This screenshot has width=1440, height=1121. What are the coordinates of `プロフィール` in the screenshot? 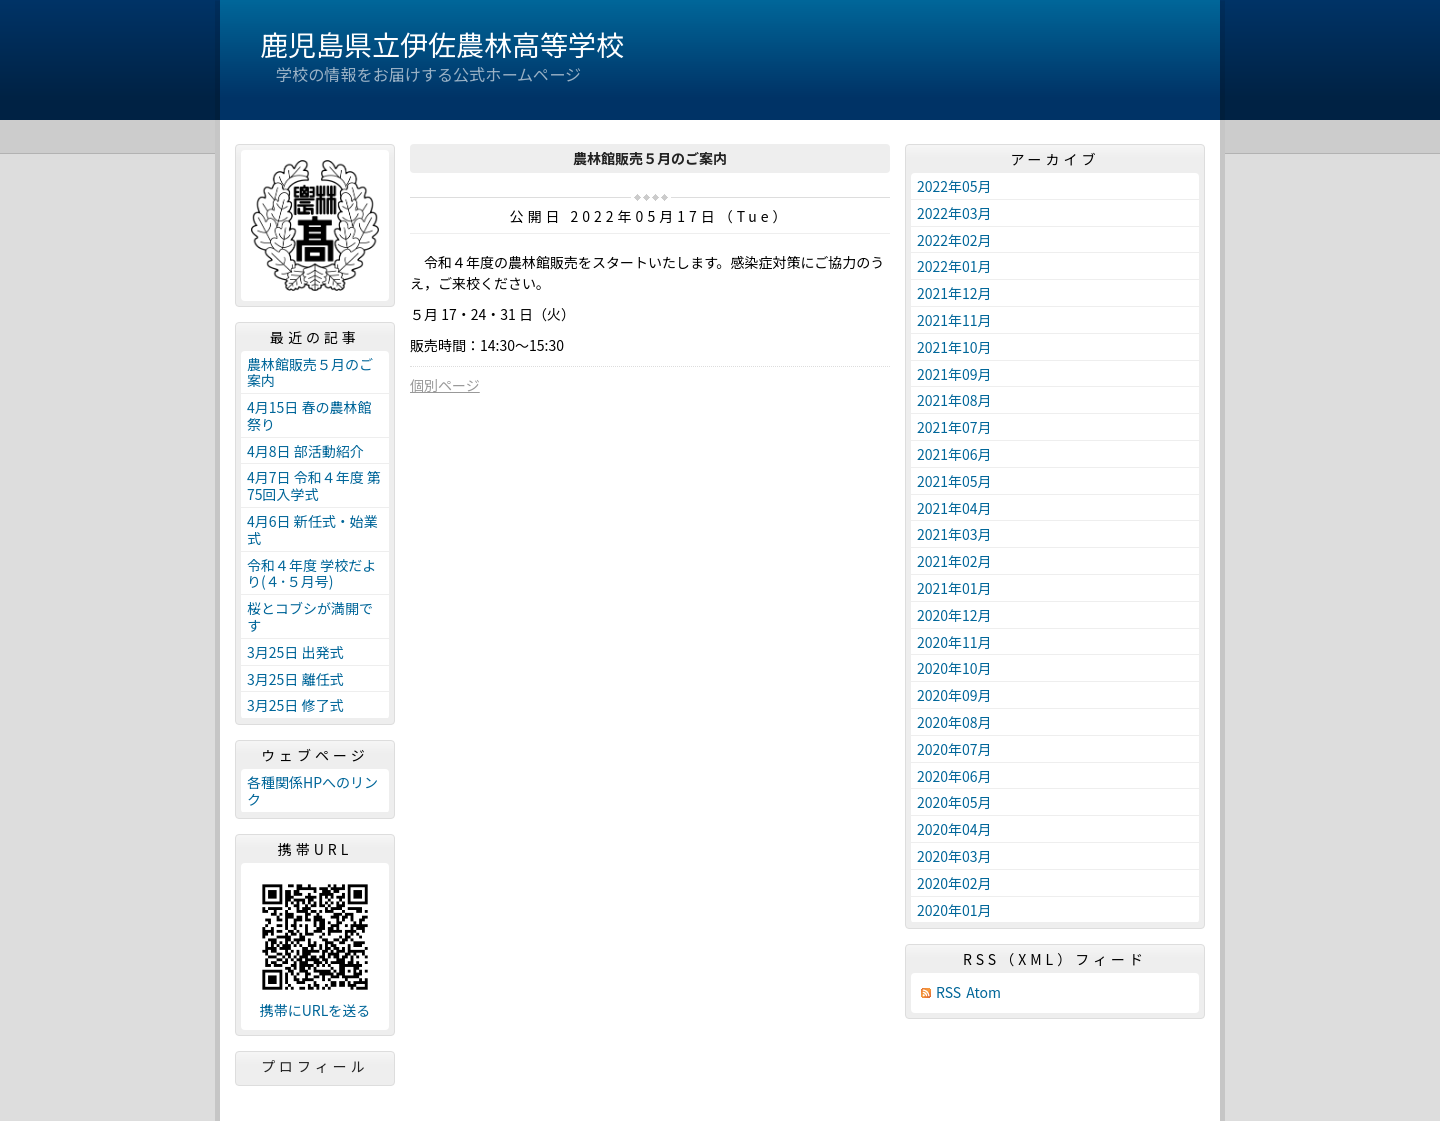 It's located at (315, 1066).